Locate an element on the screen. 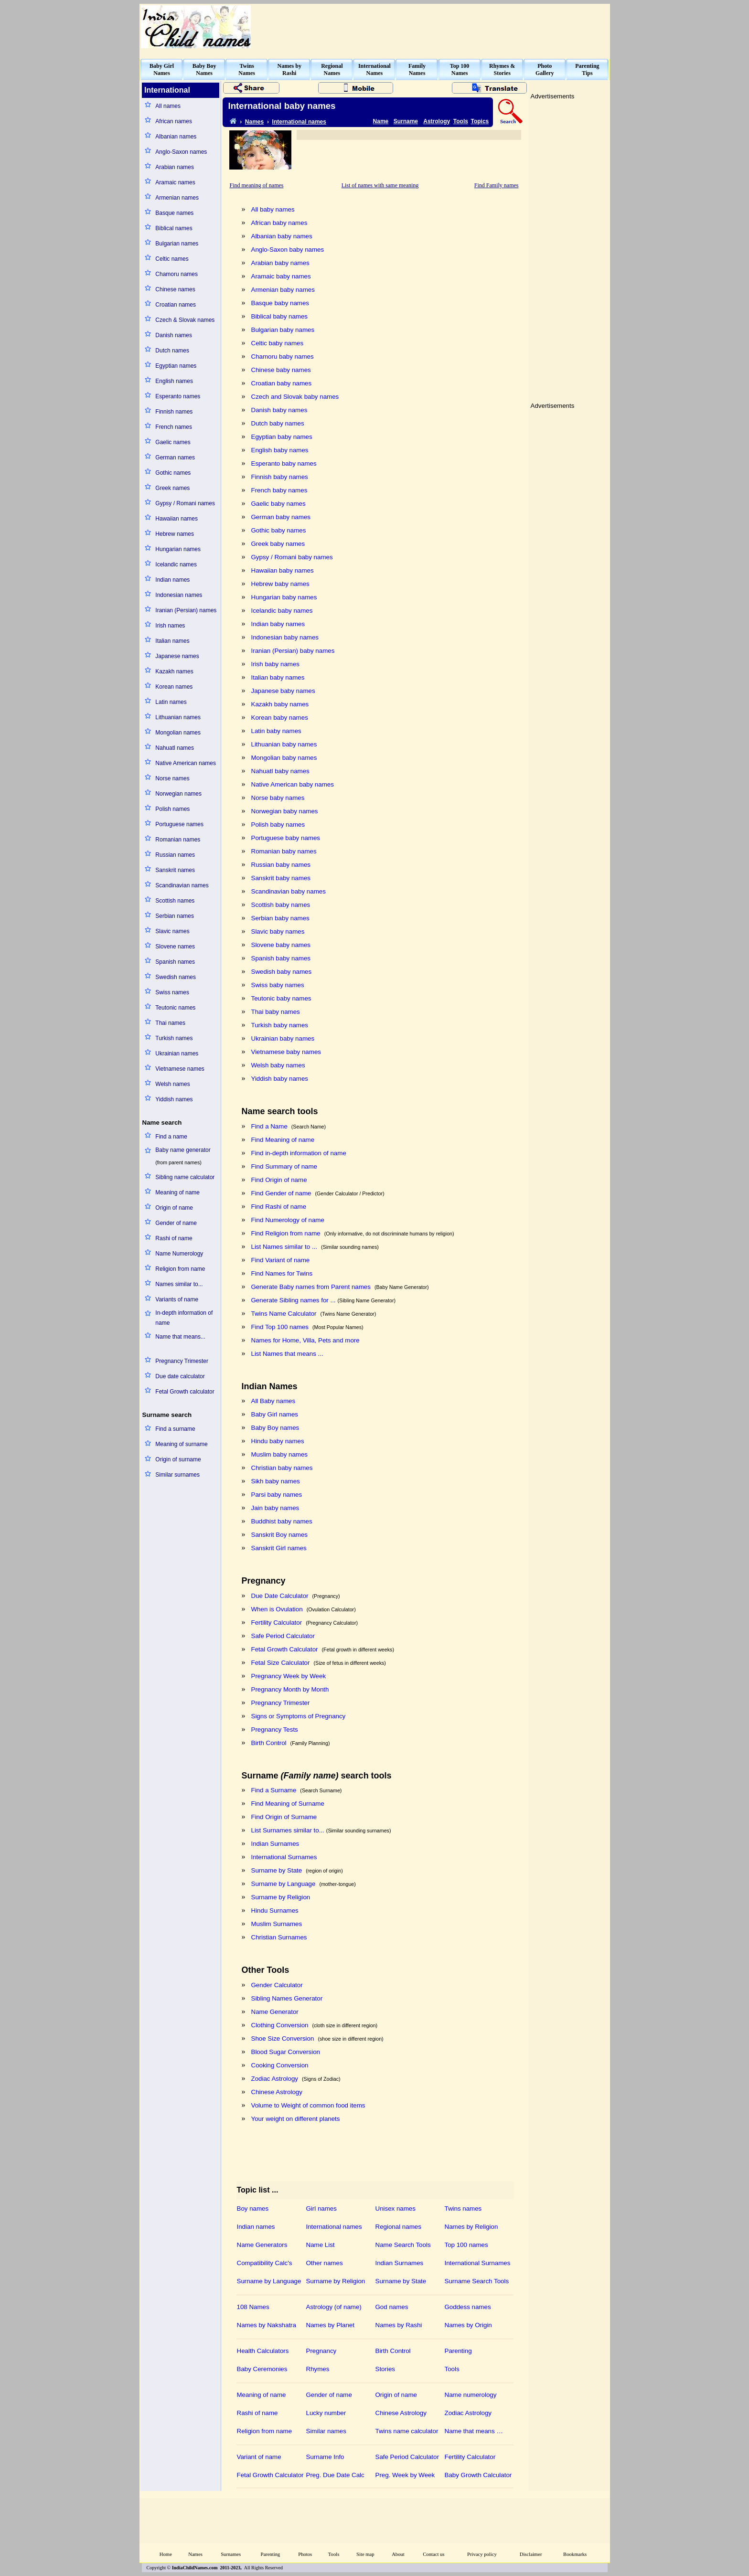 Image resolution: width=749 pixels, height=2576 pixels. English baby names is located at coordinates (280, 450).